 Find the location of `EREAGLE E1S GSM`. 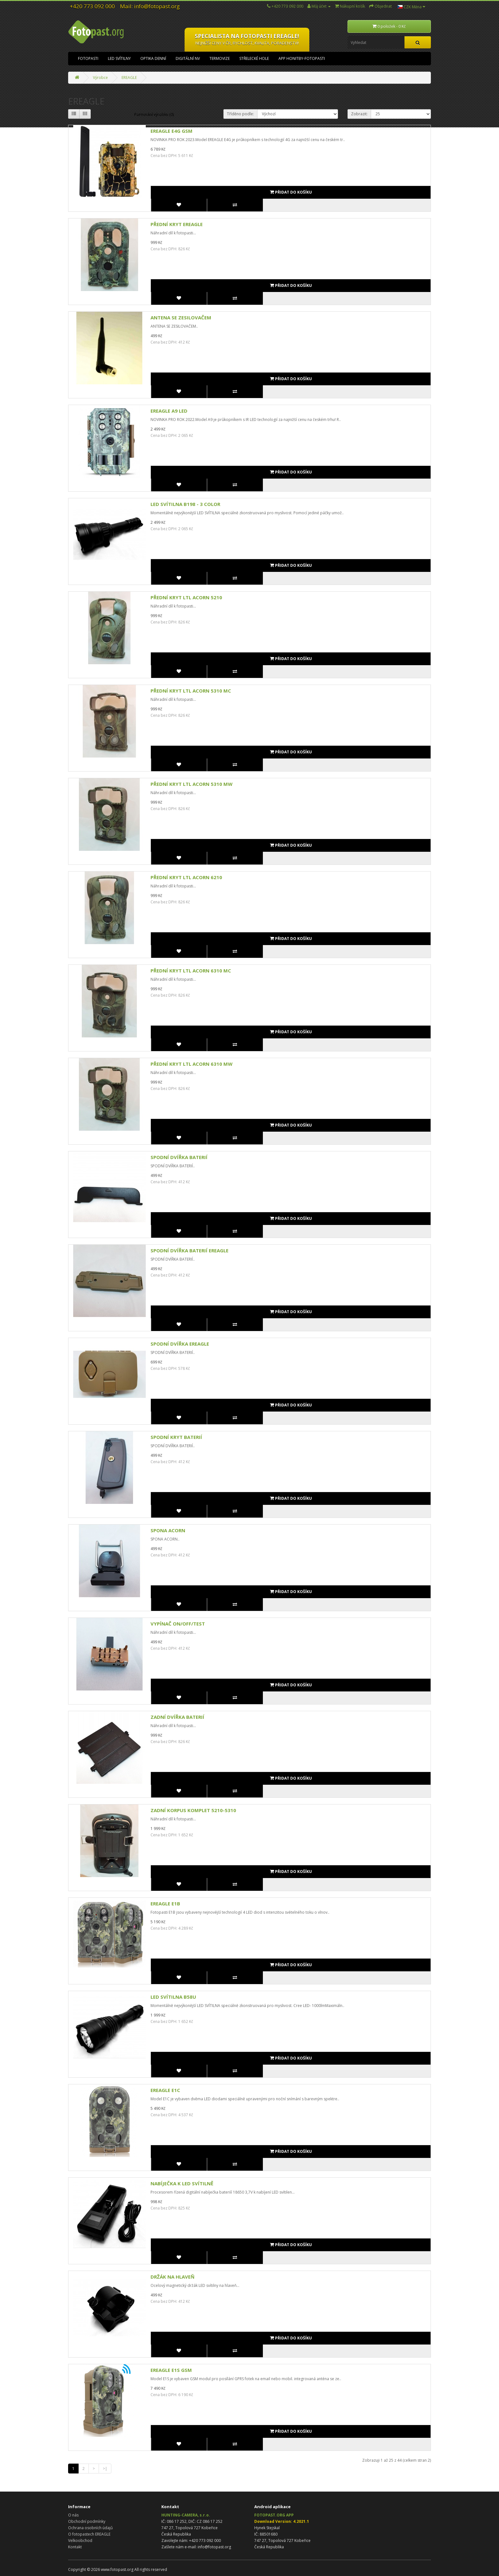

EREAGLE E1S GSM is located at coordinates (171, 2370).